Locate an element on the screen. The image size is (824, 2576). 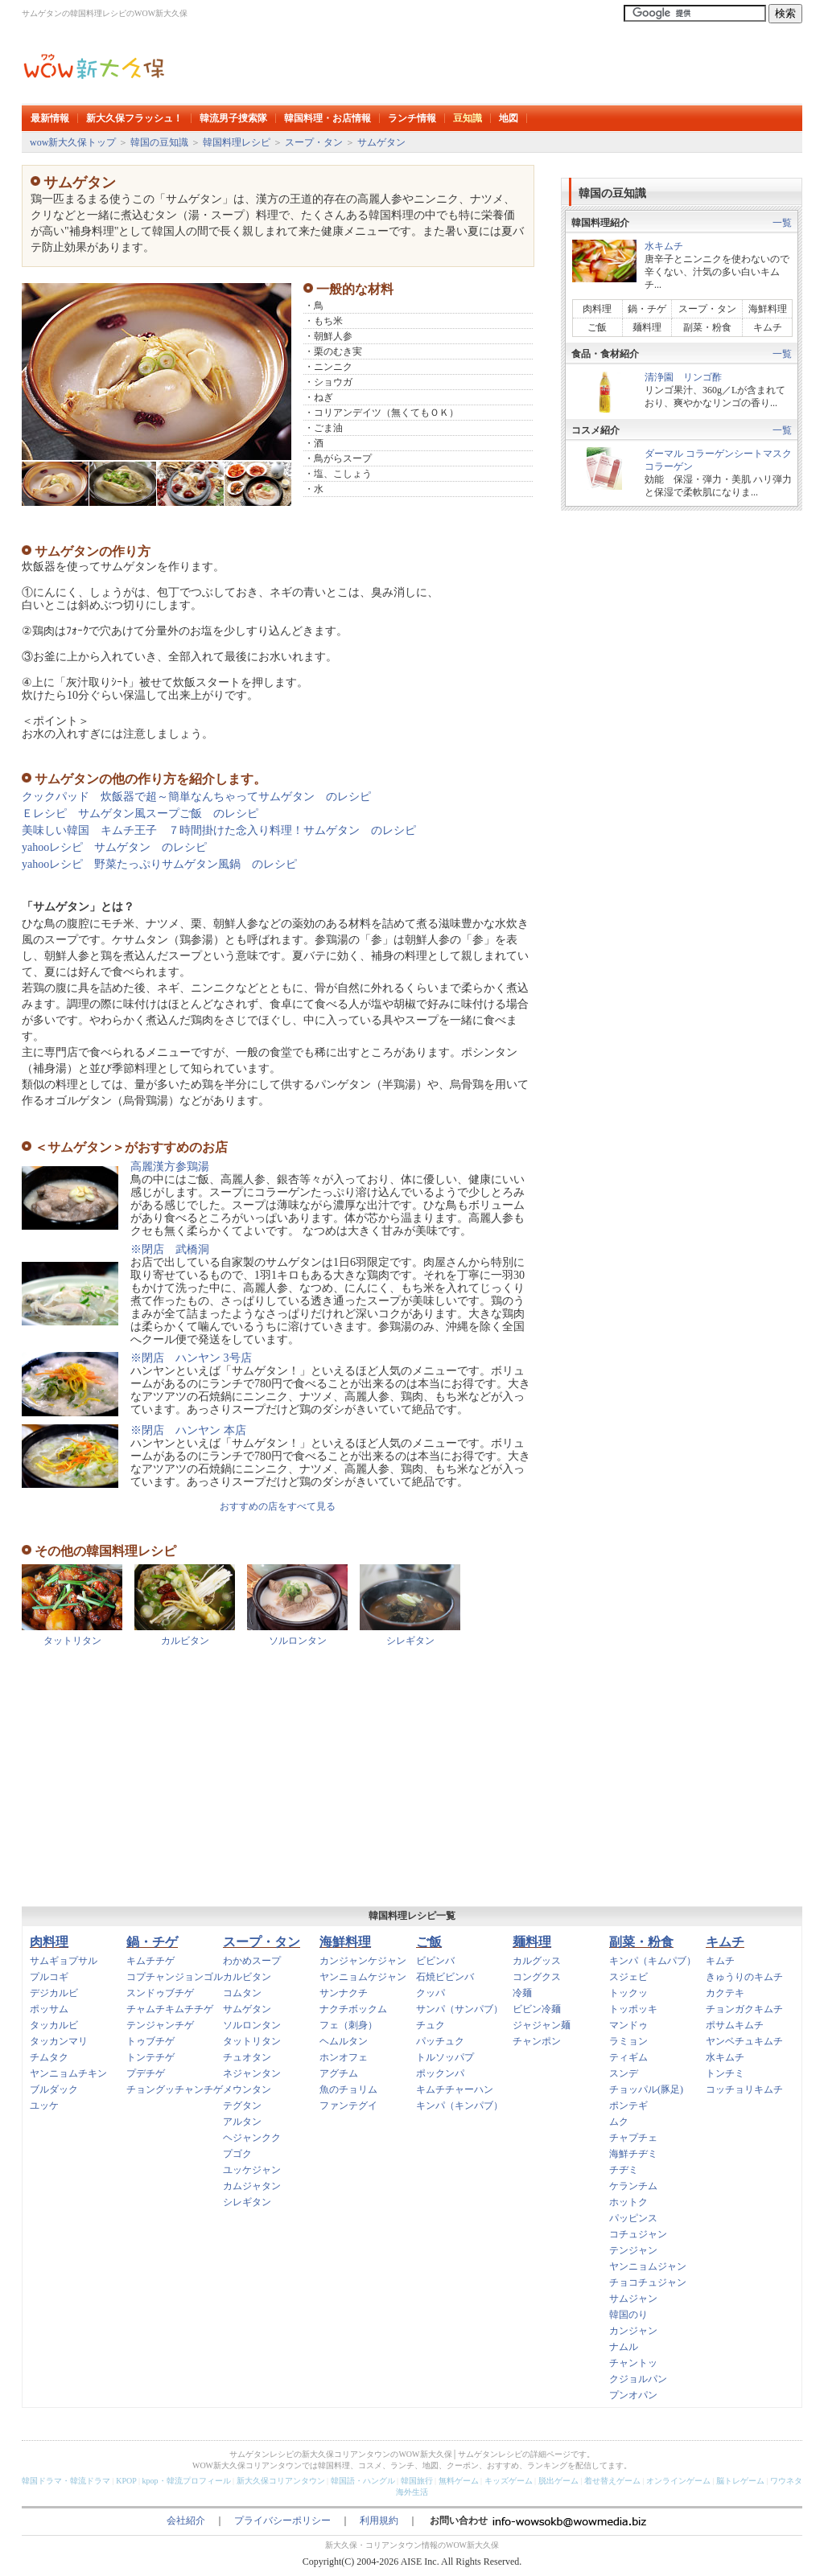
サンパ（サンパブ） is located at coordinates (459, 2009).